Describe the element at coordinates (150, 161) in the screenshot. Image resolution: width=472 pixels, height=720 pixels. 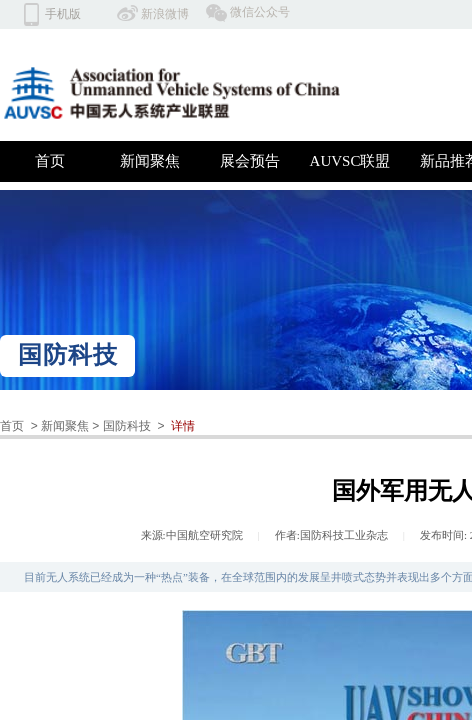
I see `新闻聚焦` at that location.